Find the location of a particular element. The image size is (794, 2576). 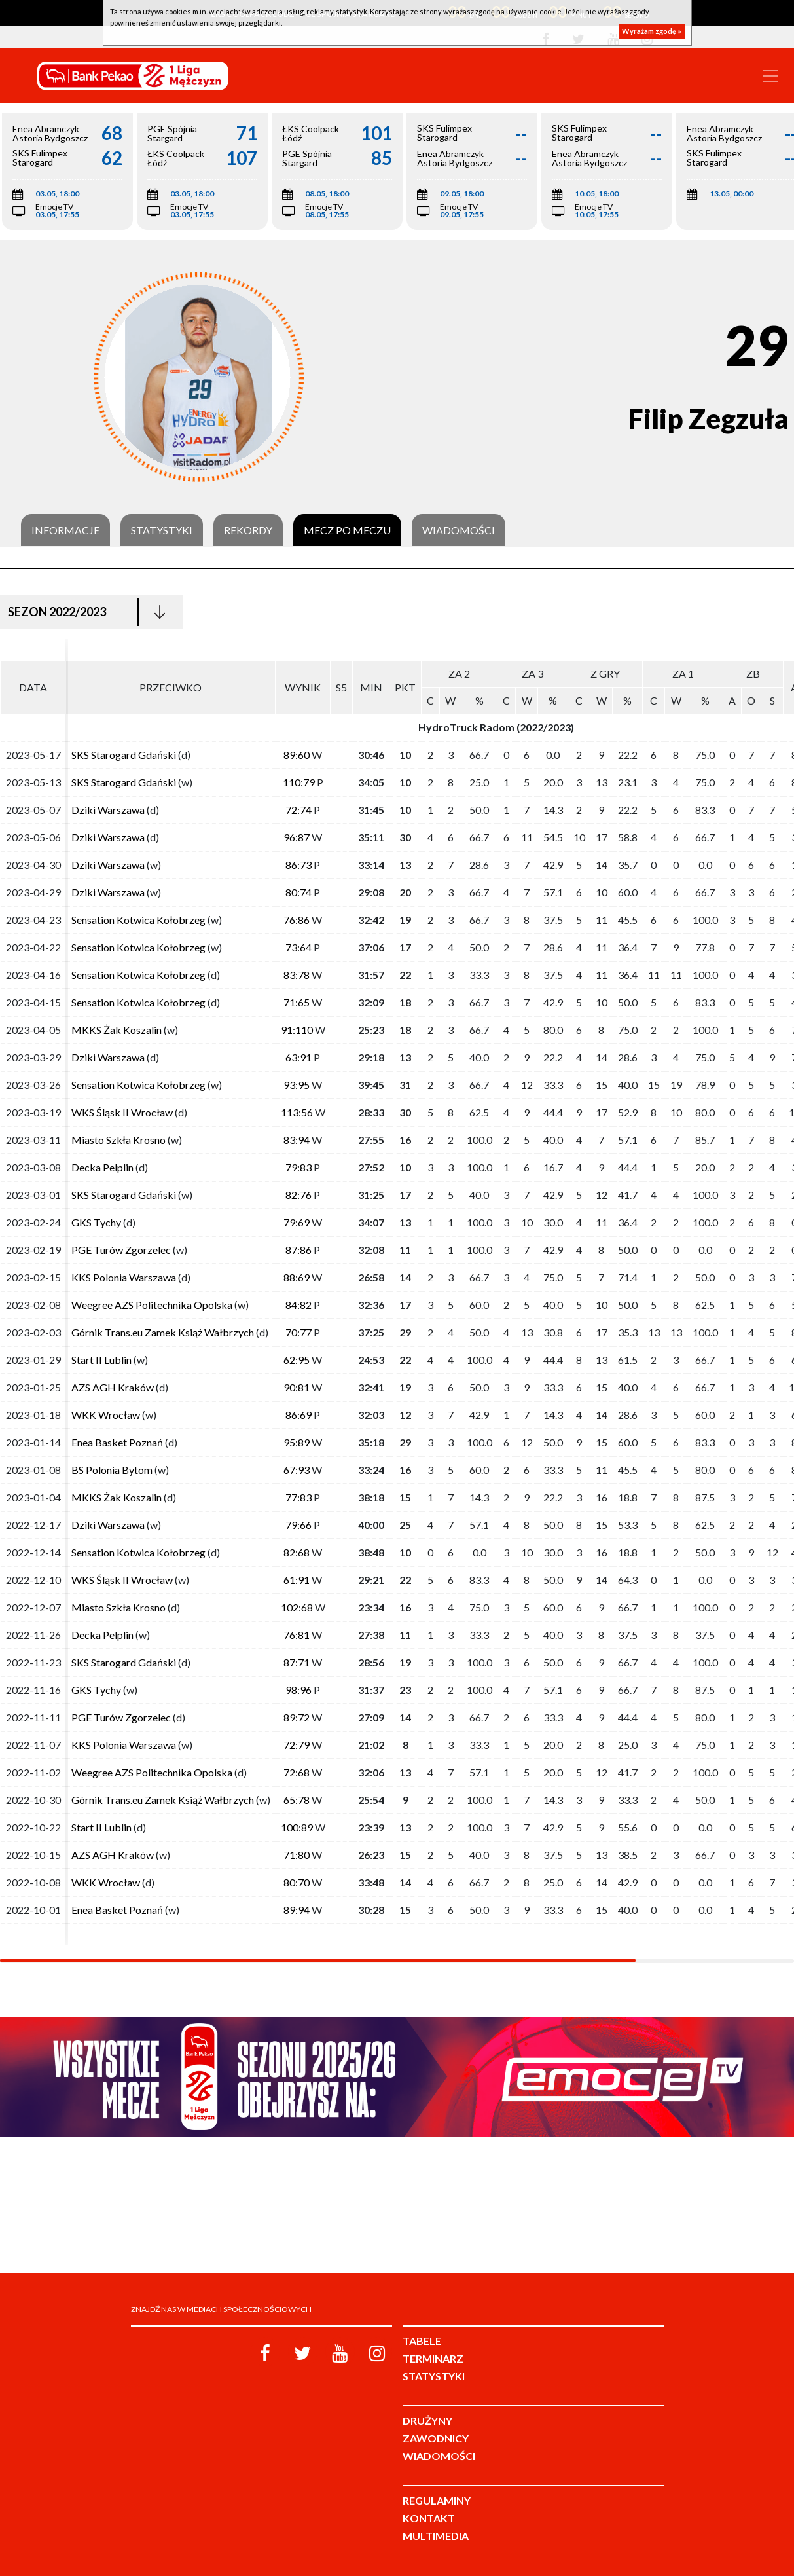

WKK Wrocław is located at coordinates (105, 1414).